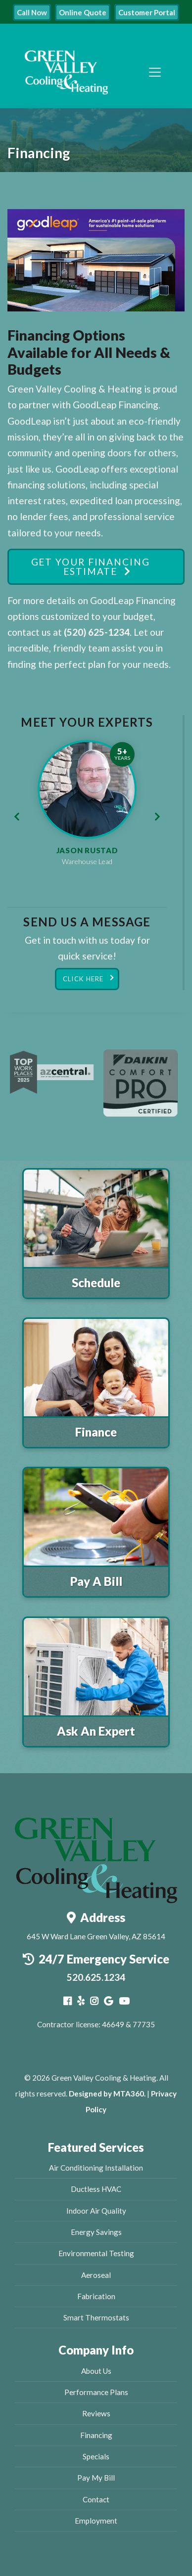 The height and width of the screenshot is (2576, 192). Describe the element at coordinates (82, 12) in the screenshot. I see `Online Quote` at that location.